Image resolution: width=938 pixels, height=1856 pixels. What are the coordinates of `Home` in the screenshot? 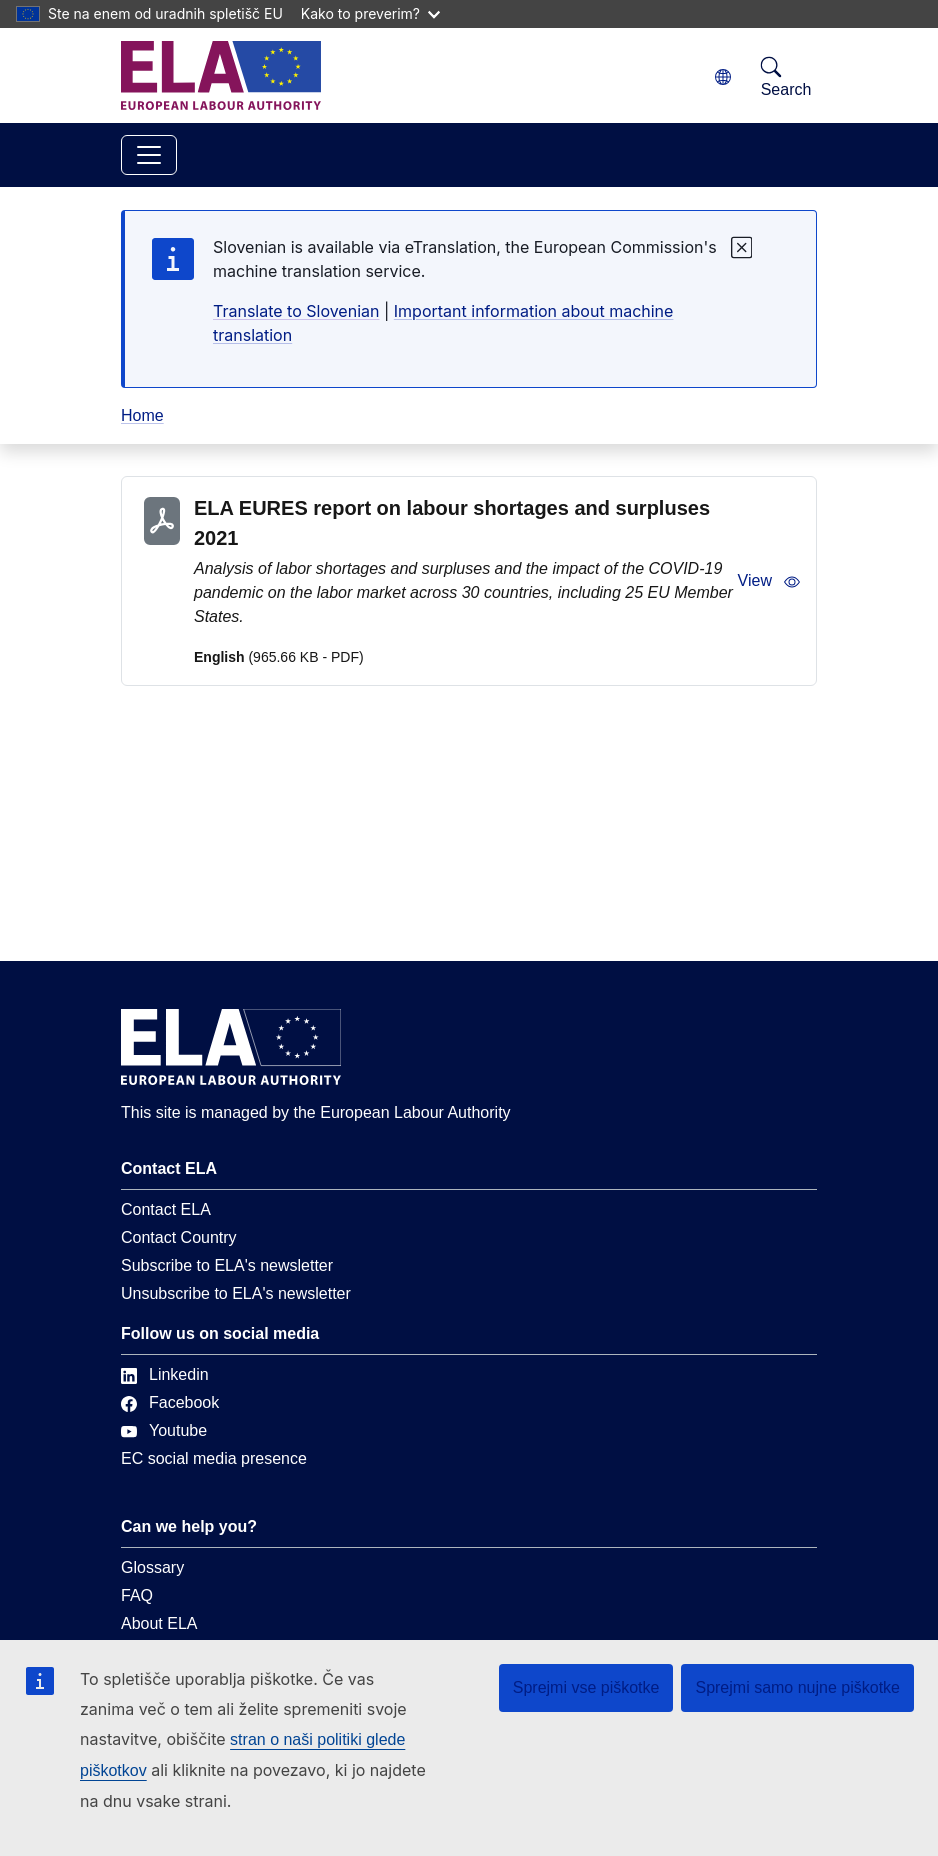 It's located at (142, 415).